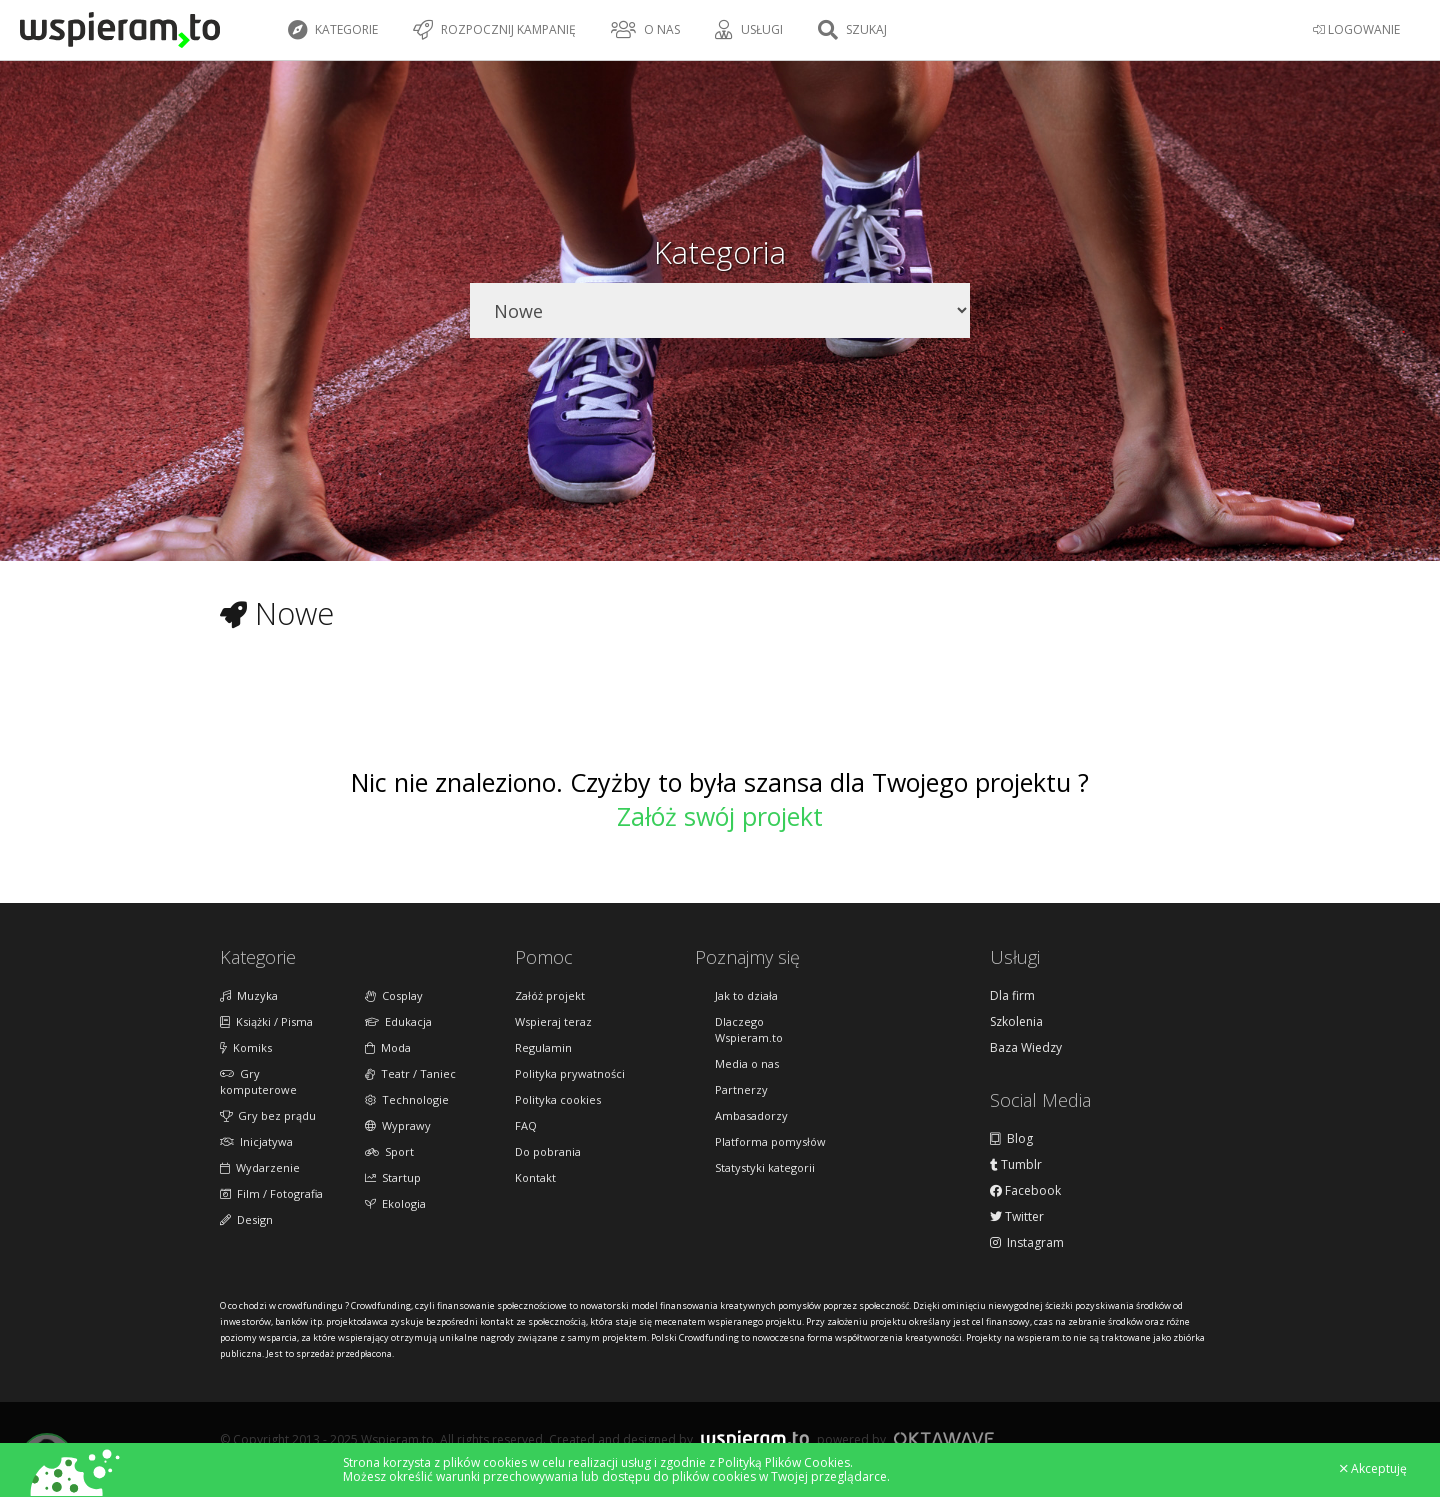 Image resolution: width=1440 pixels, height=1497 pixels. What do you see at coordinates (944, 1438) in the screenshot?
I see `Oktawave` at bounding box center [944, 1438].